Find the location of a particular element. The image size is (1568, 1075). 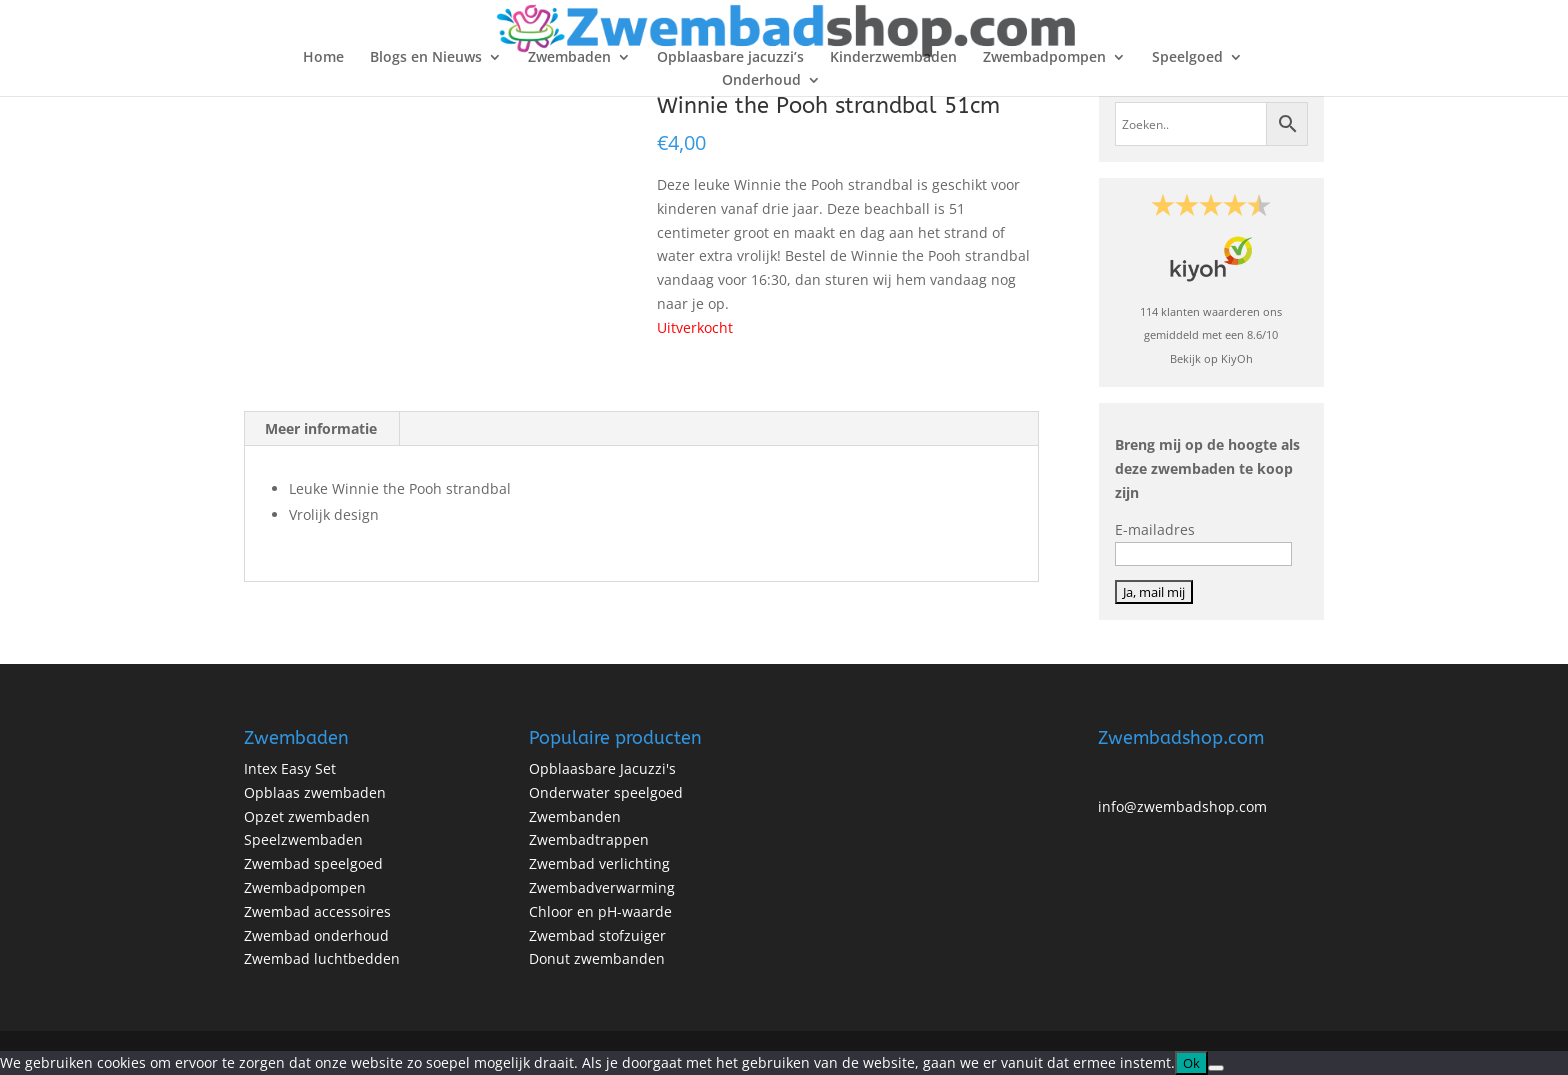

Zwembanden is located at coordinates (575, 816).